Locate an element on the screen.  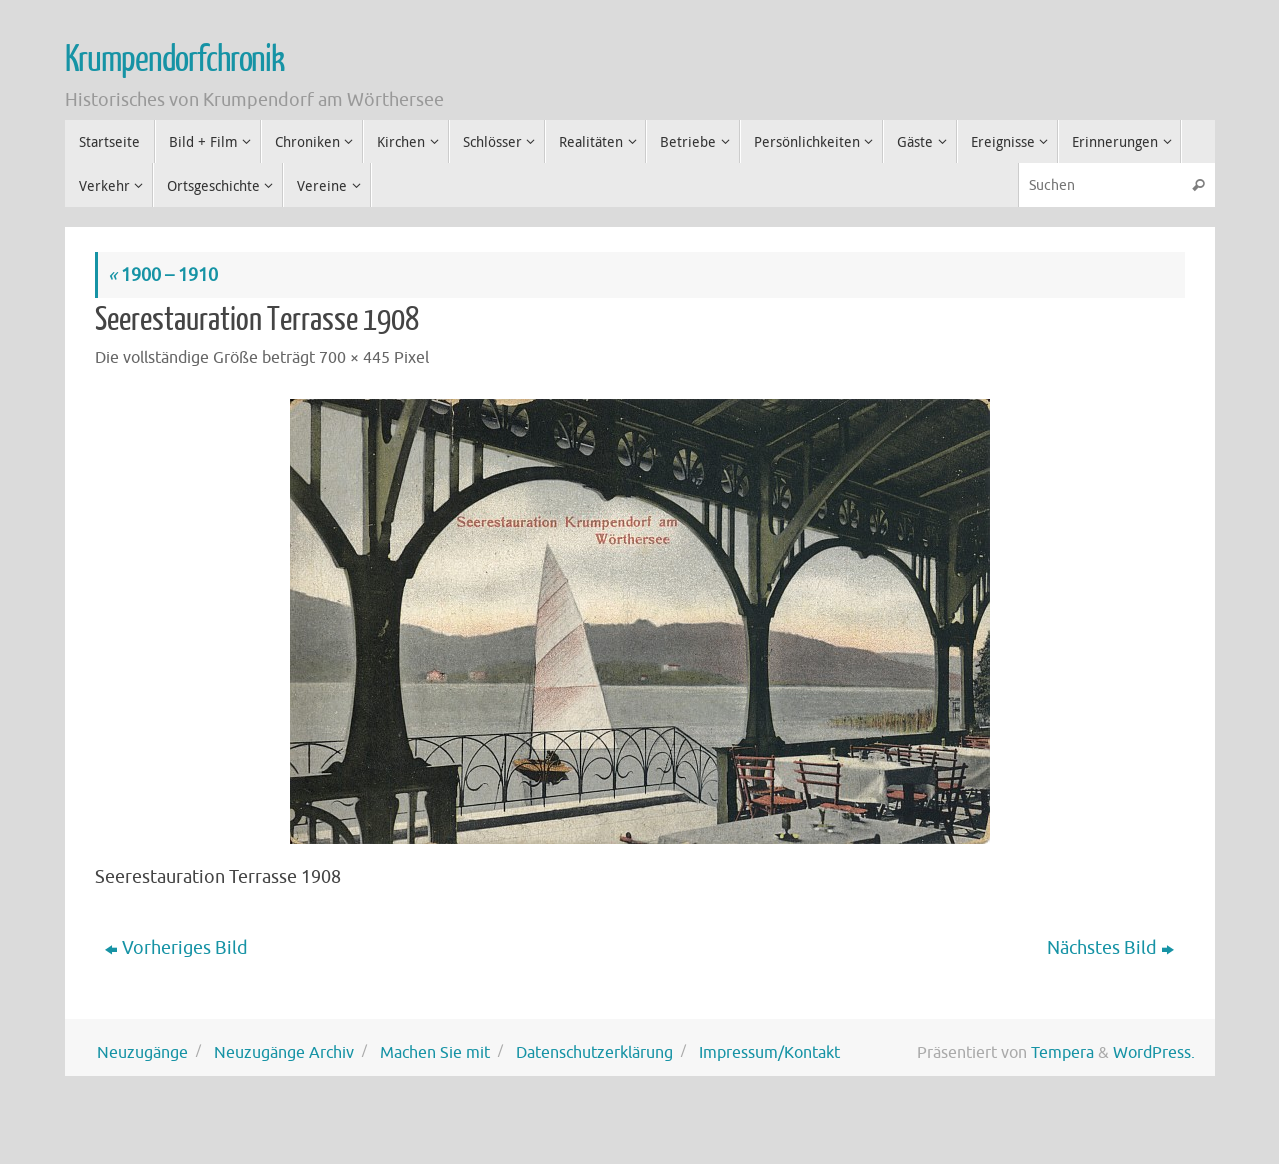
Neuzugänge is located at coordinates (142, 1052).